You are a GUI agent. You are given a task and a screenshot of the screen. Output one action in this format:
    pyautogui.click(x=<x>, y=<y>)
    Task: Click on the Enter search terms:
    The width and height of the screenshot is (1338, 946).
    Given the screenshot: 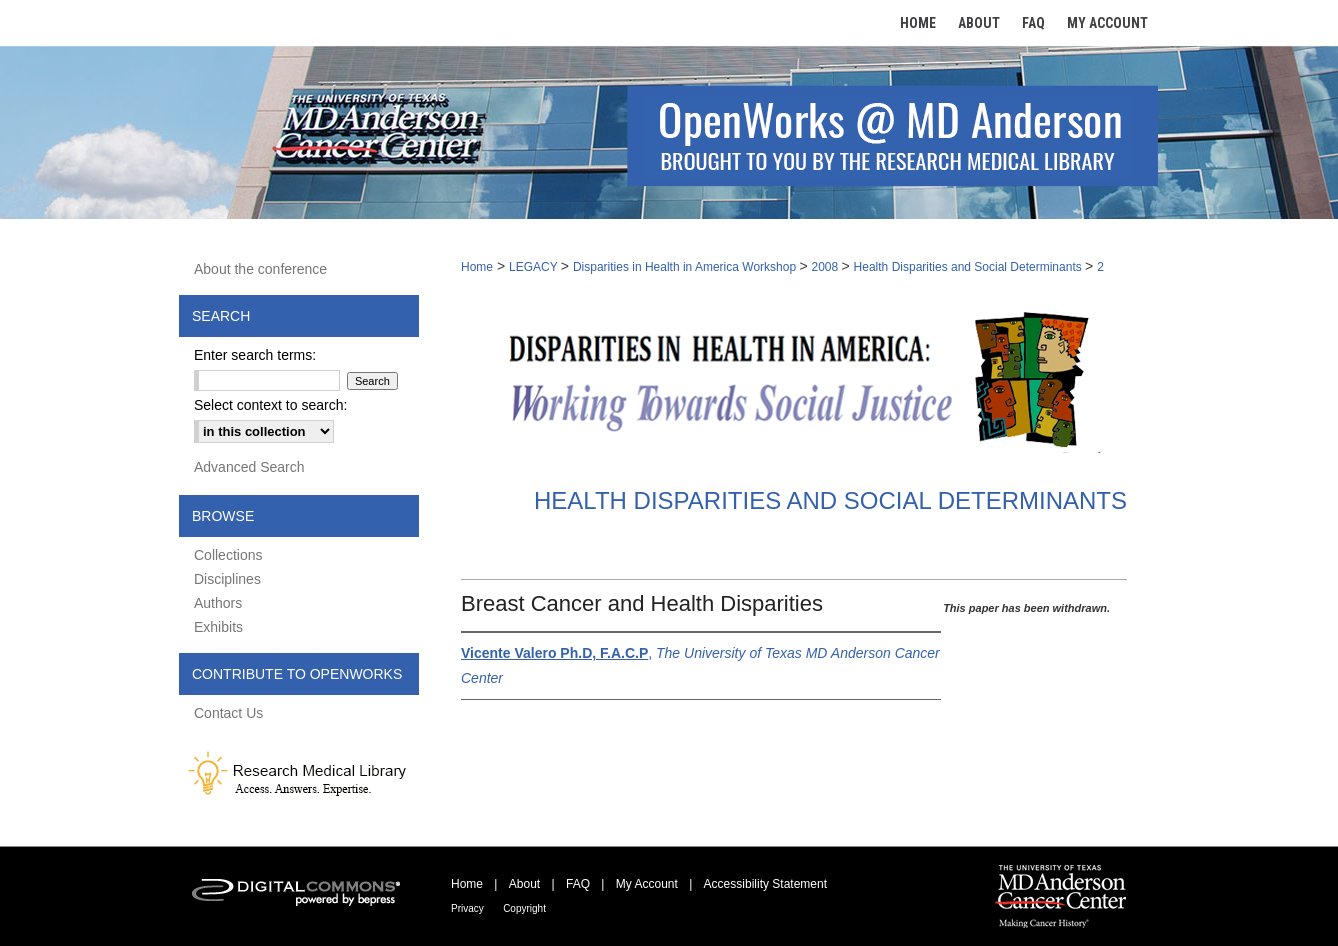 What is the action you would take?
    pyautogui.click(x=255, y=355)
    